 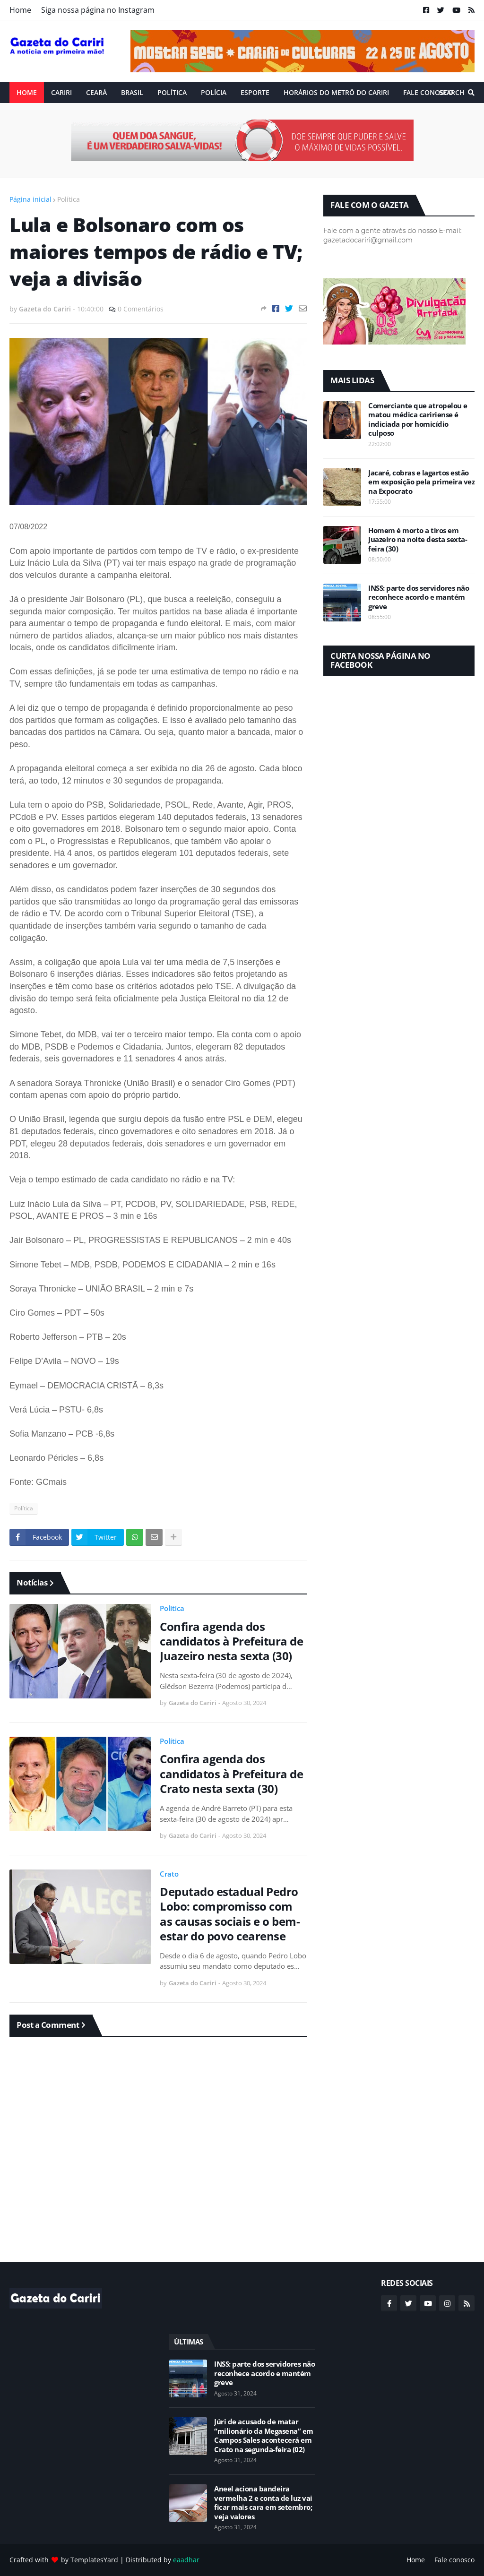 I want to click on Search, so click(x=452, y=92).